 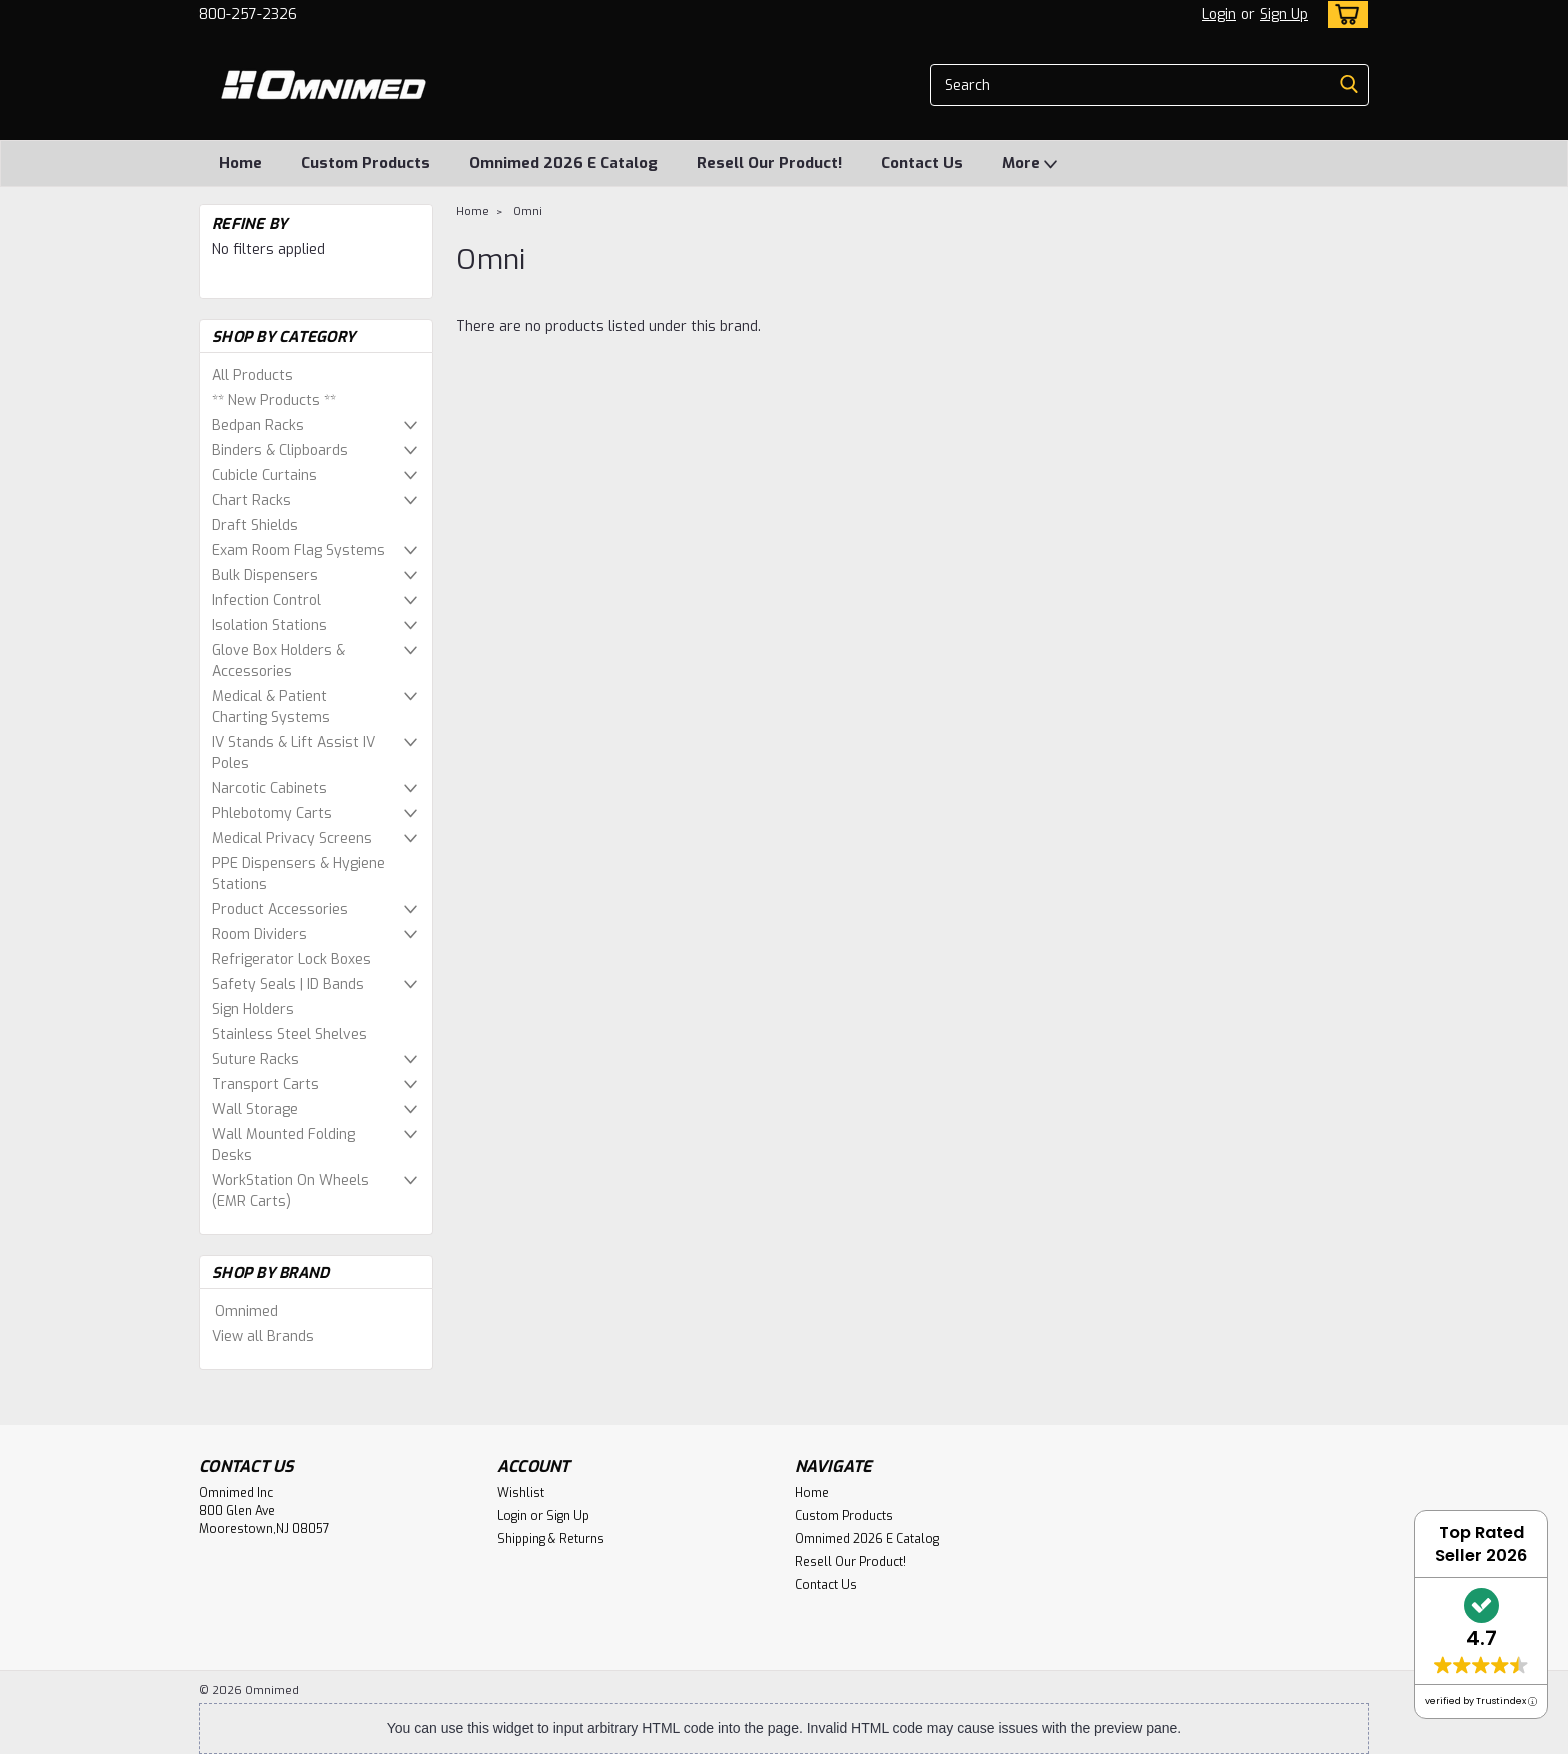 What do you see at coordinates (252, 375) in the screenshot?
I see `All Products` at bounding box center [252, 375].